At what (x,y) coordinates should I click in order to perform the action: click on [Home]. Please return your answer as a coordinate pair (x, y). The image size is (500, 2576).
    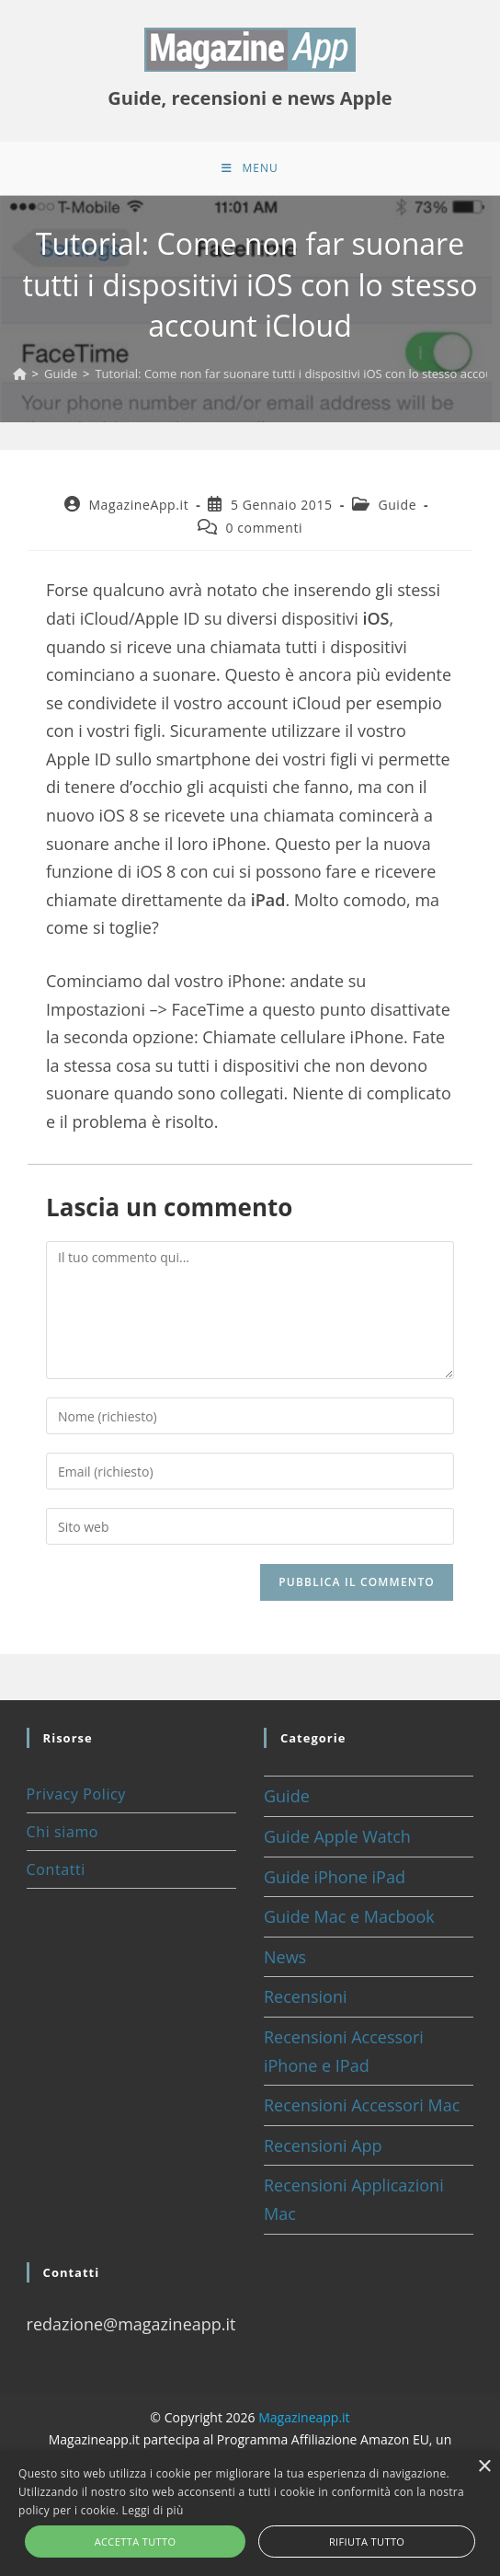
    Looking at the image, I should click on (20, 375).